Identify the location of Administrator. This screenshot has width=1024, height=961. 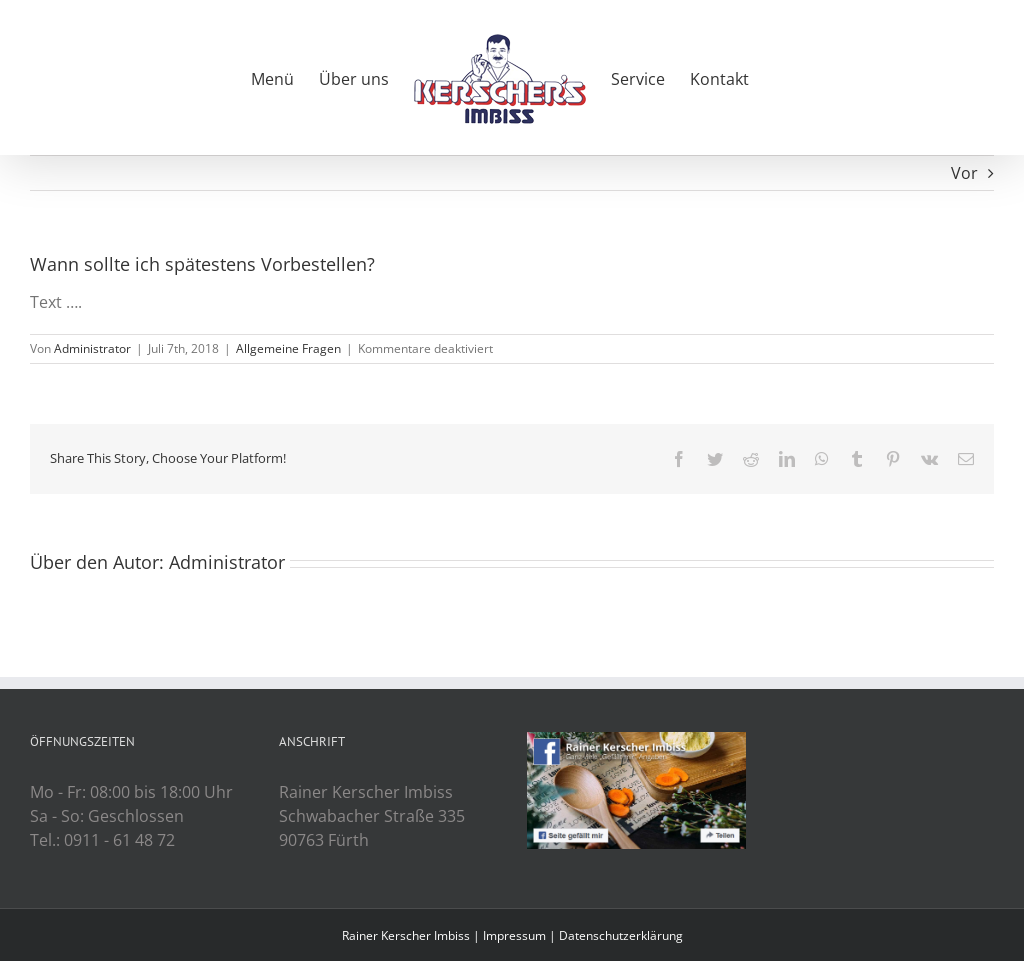
(92, 348).